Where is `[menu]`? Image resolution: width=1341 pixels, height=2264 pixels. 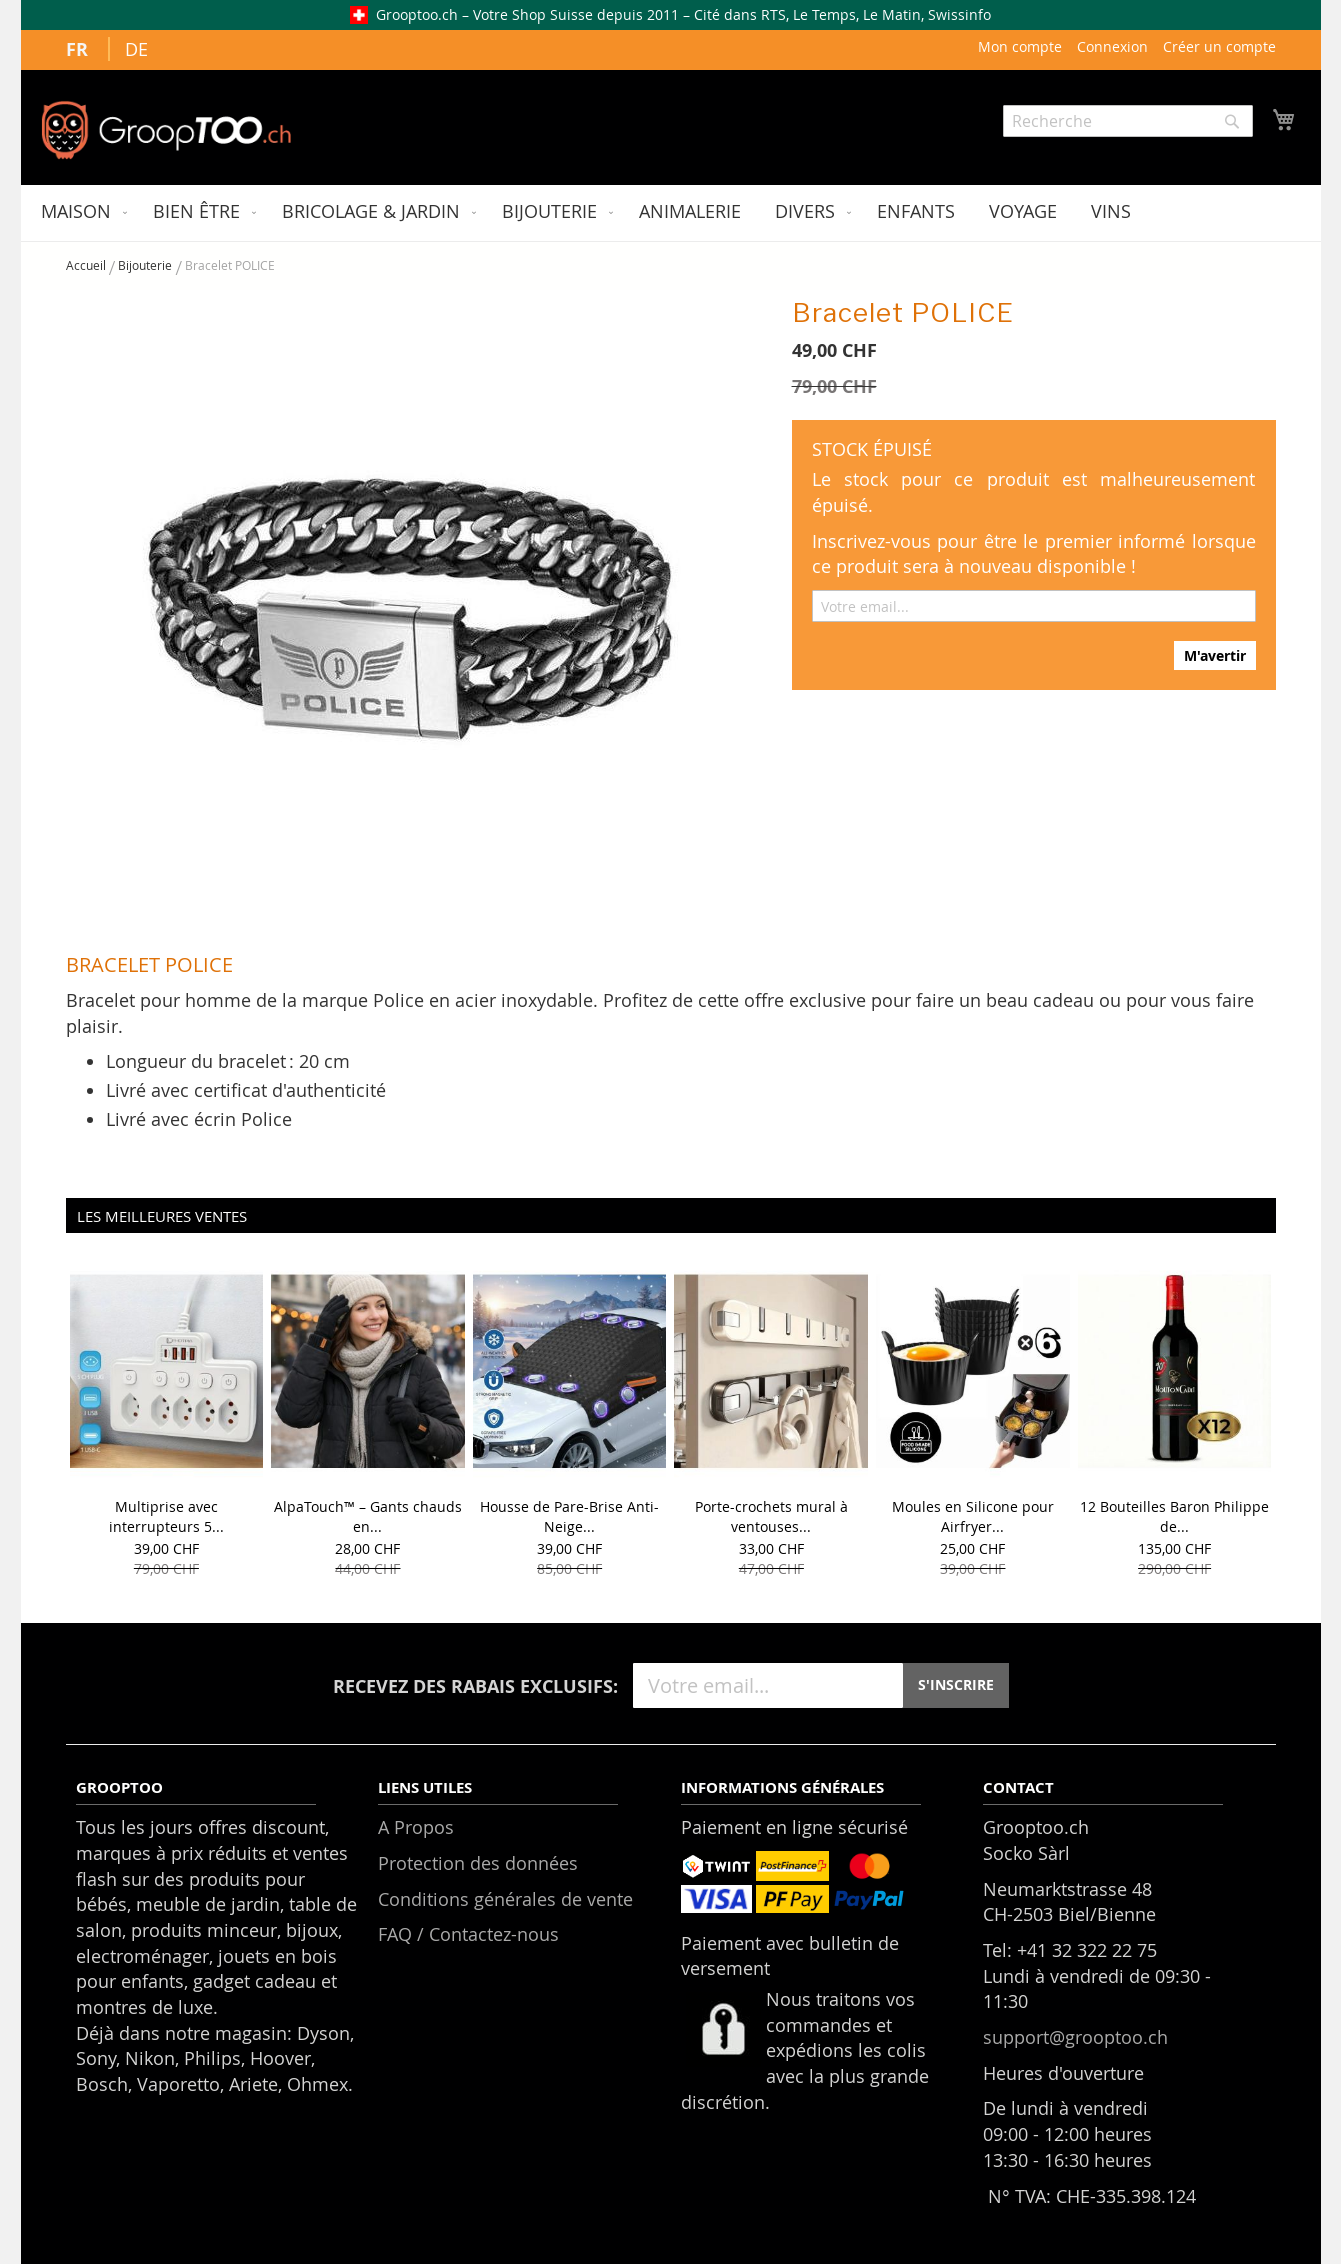 [menu] is located at coordinates (671, 213).